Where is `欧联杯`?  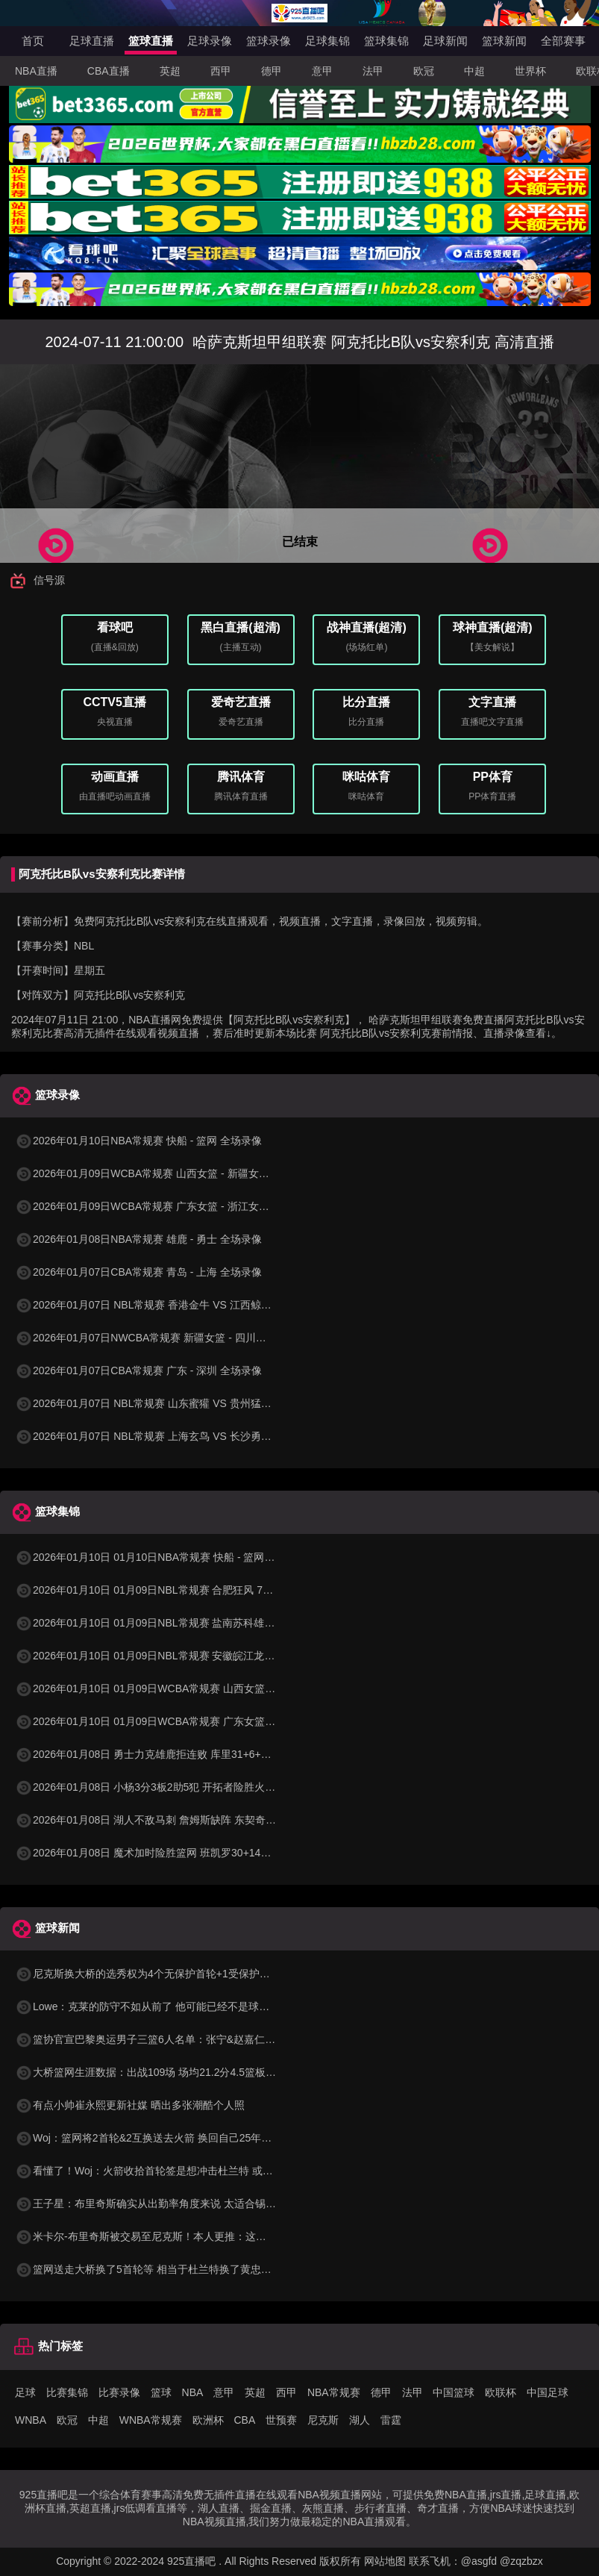 欧联杯 is located at coordinates (500, 2392).